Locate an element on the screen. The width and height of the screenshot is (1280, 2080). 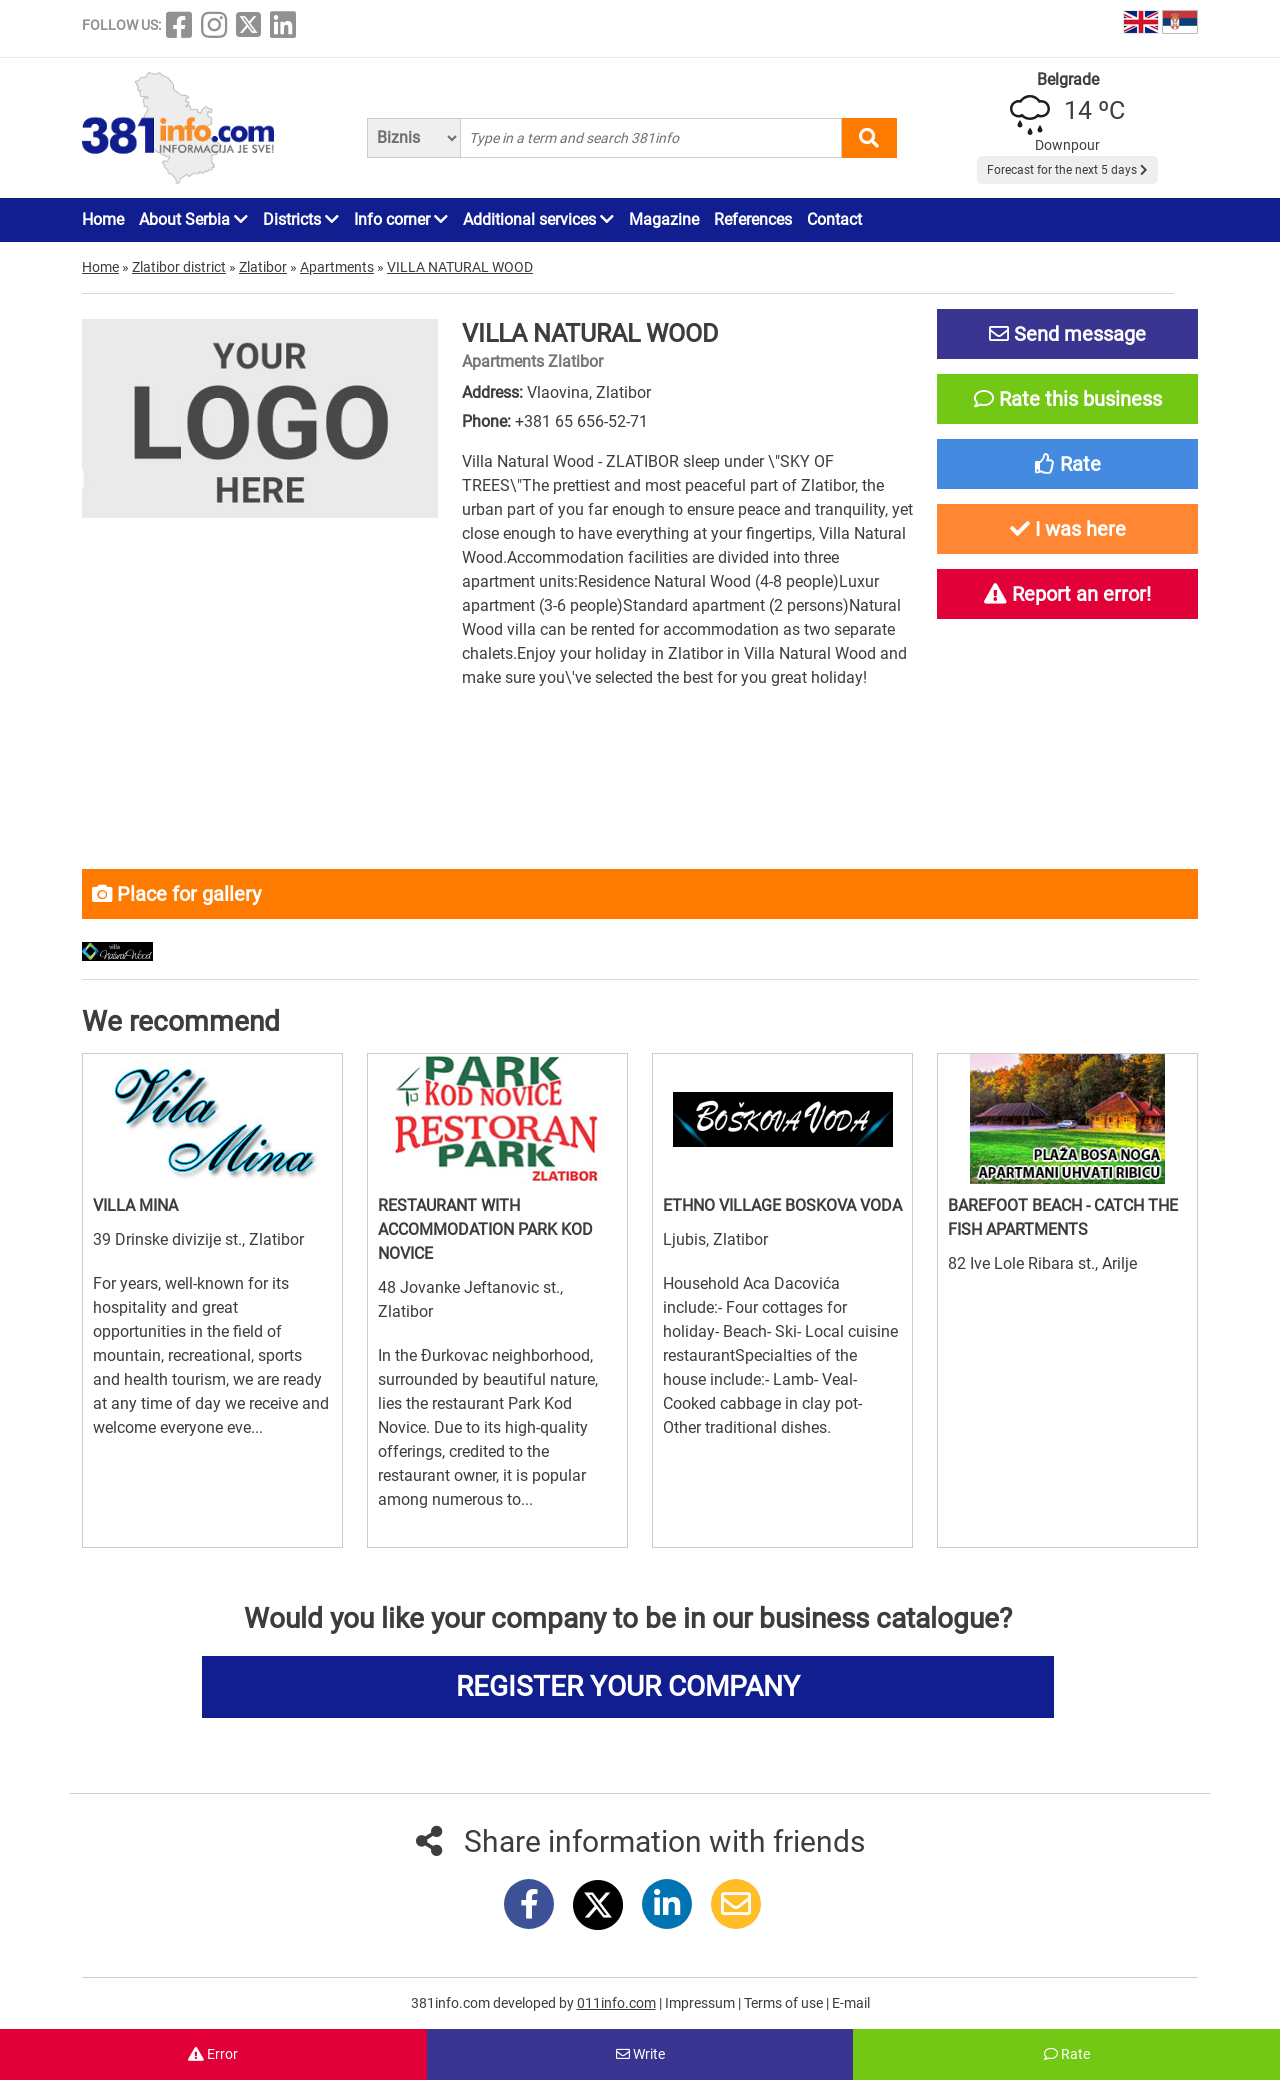
Home is located at coordinates (103, 219).